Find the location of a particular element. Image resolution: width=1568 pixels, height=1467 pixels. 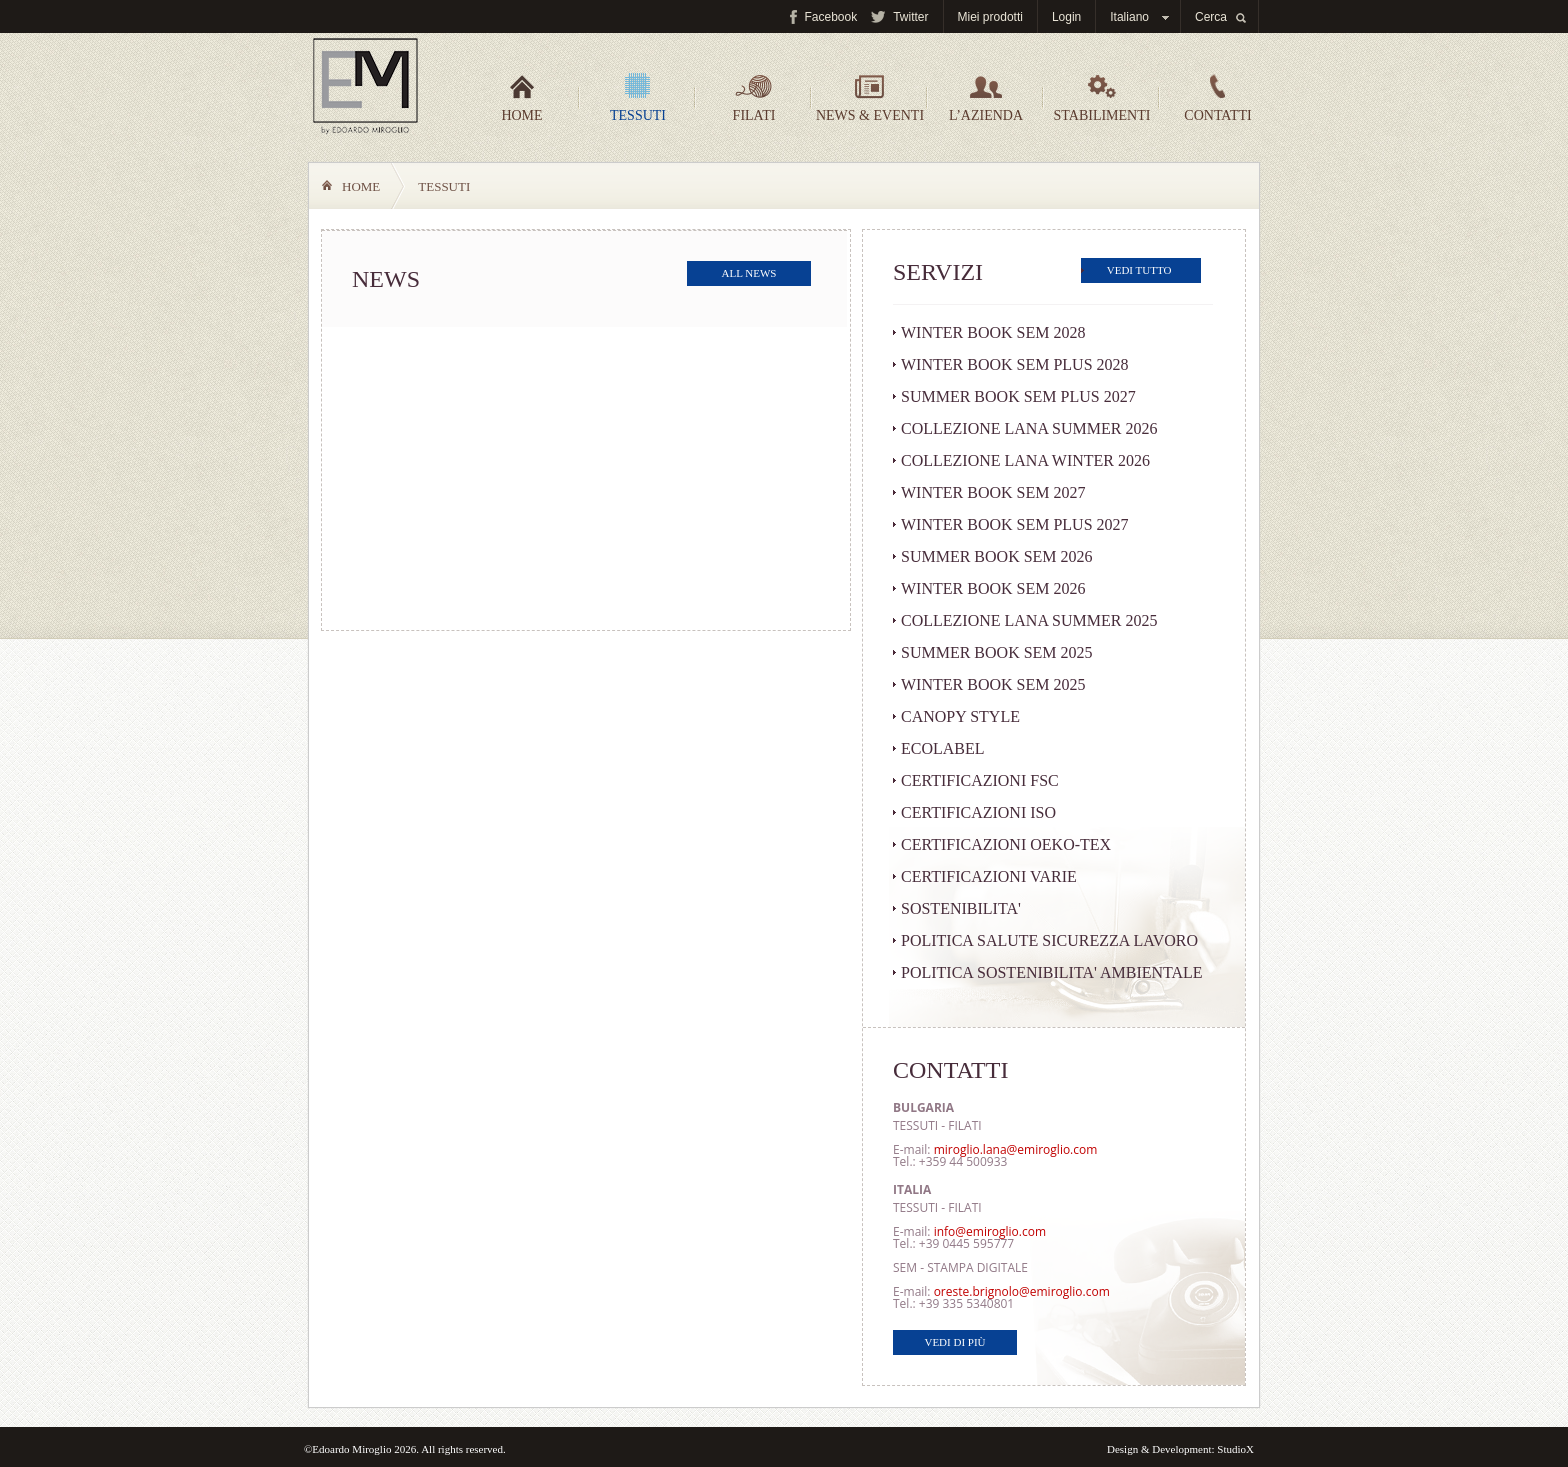

COLLEZIONE LANA WINTER 2026 is located at coordinates (1025, 460).